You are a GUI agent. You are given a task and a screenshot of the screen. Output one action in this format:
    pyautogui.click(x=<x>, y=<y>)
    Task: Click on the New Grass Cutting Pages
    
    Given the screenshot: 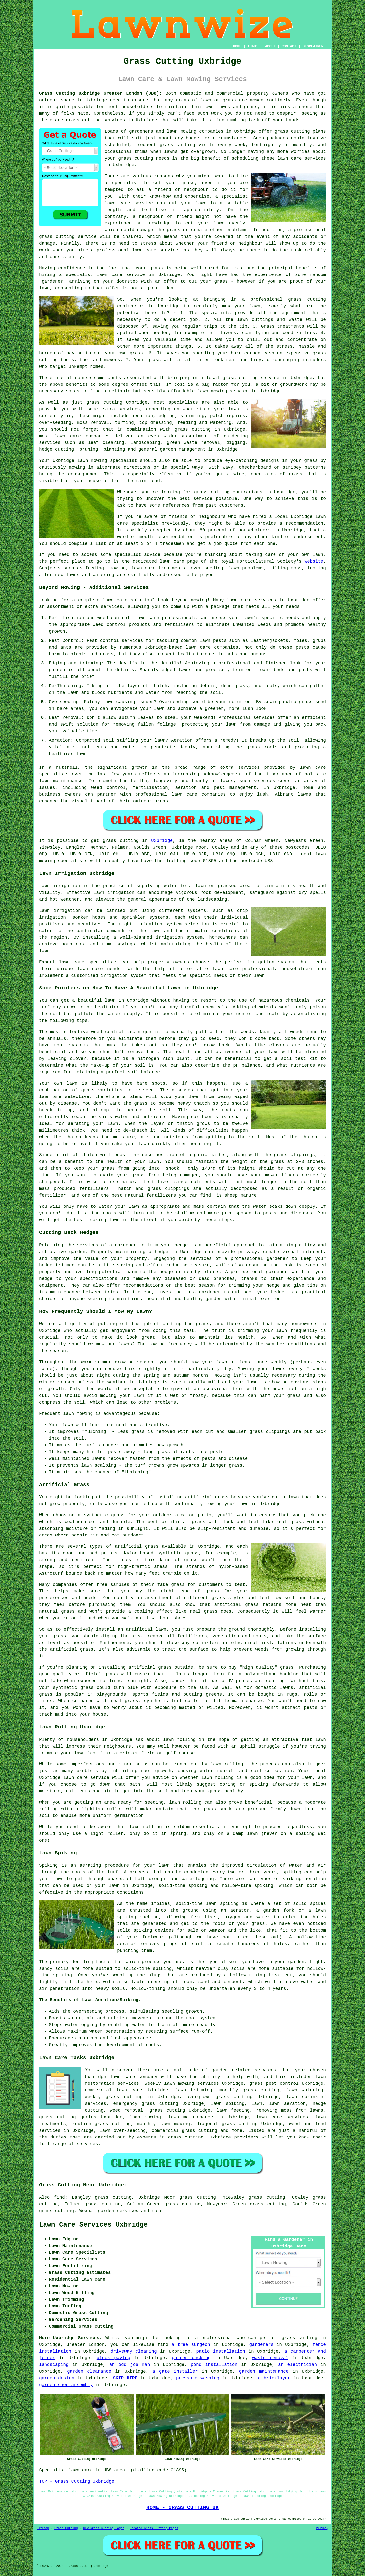 What is the action you would take?
    pyautogui.click(x=103, y=2528)
    